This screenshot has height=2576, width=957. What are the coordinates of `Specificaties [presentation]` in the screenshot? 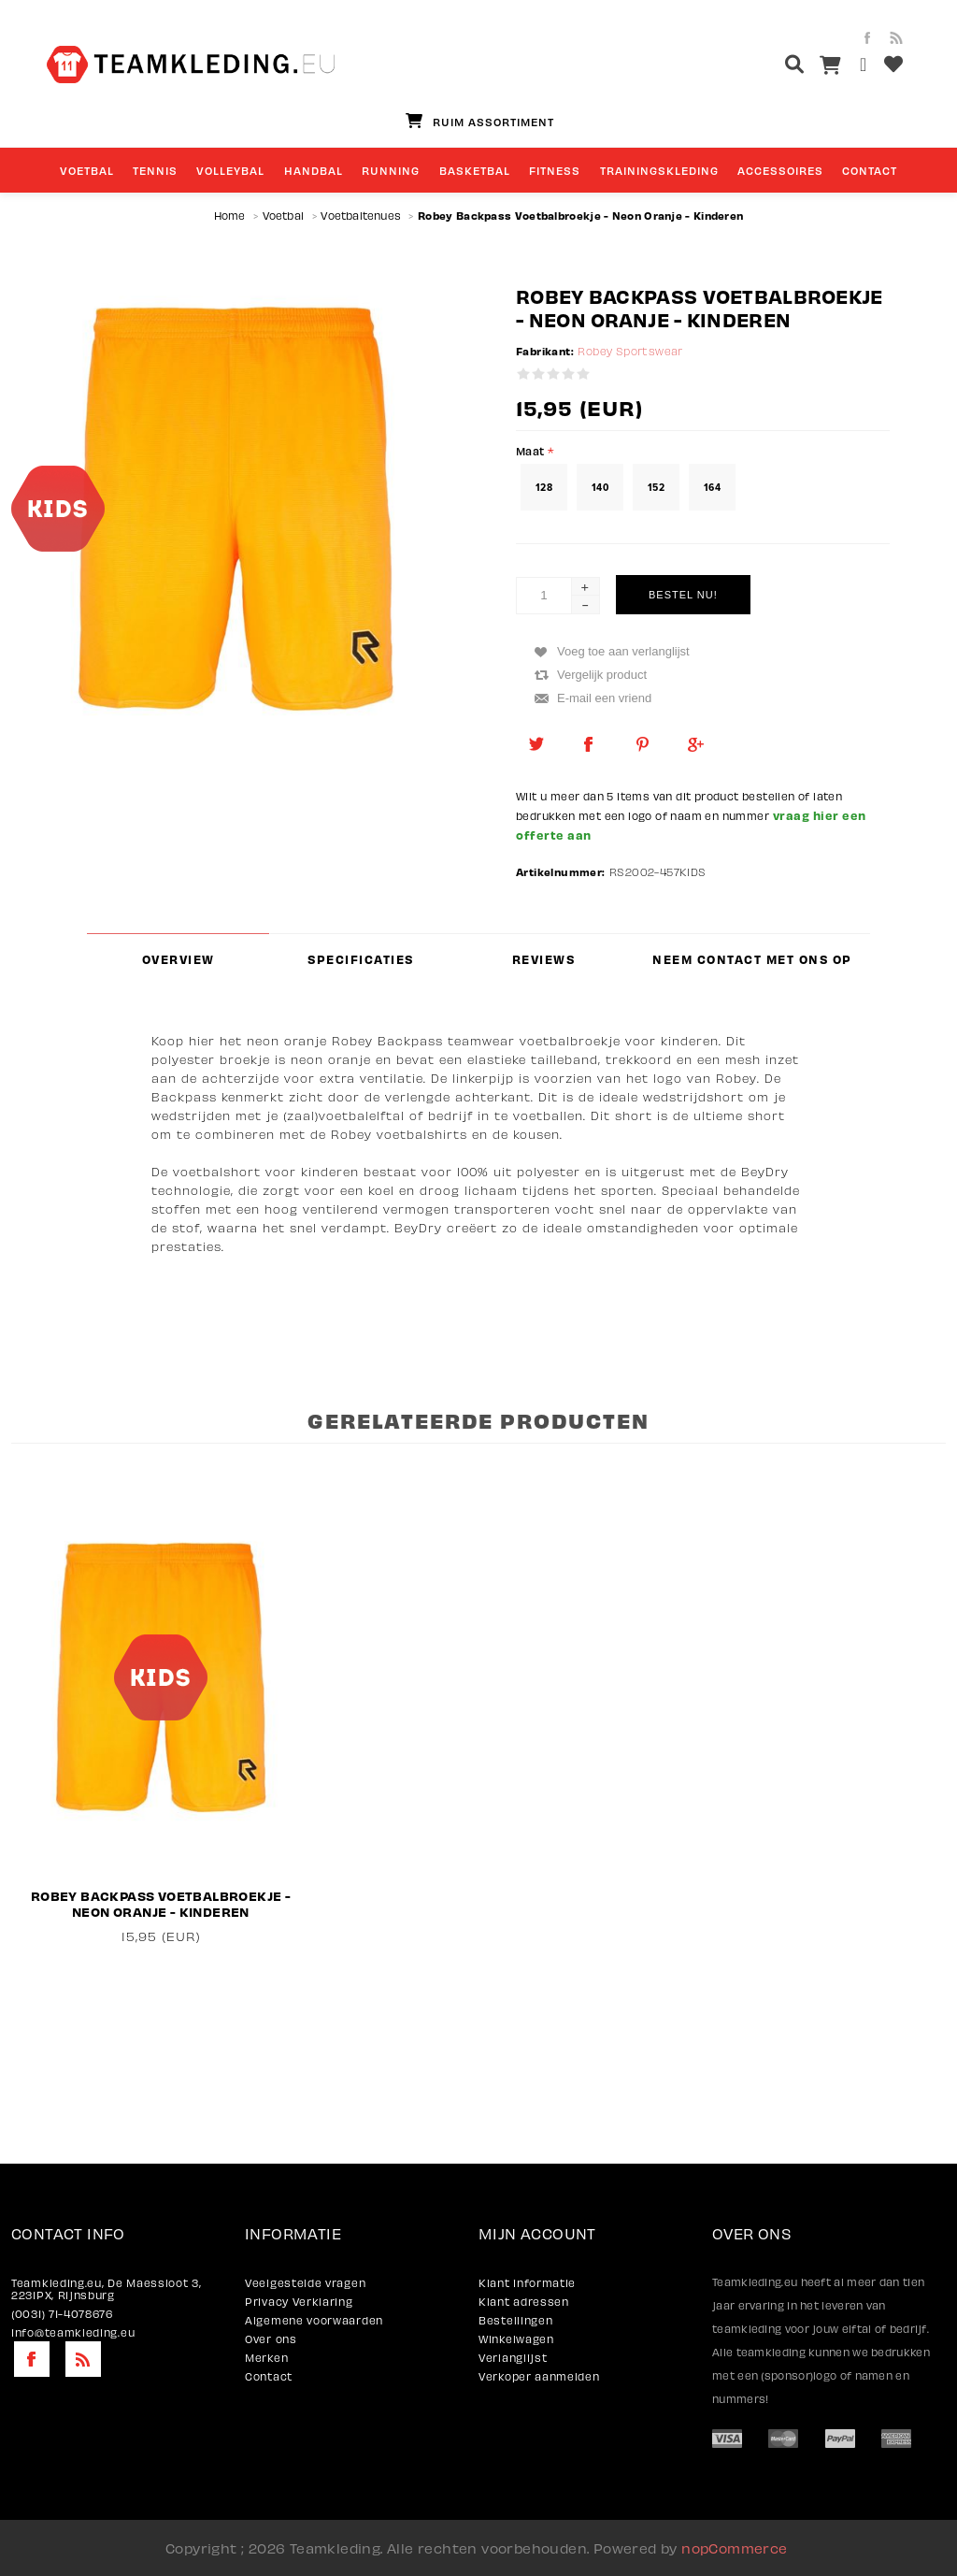 It's located at (360, 959).